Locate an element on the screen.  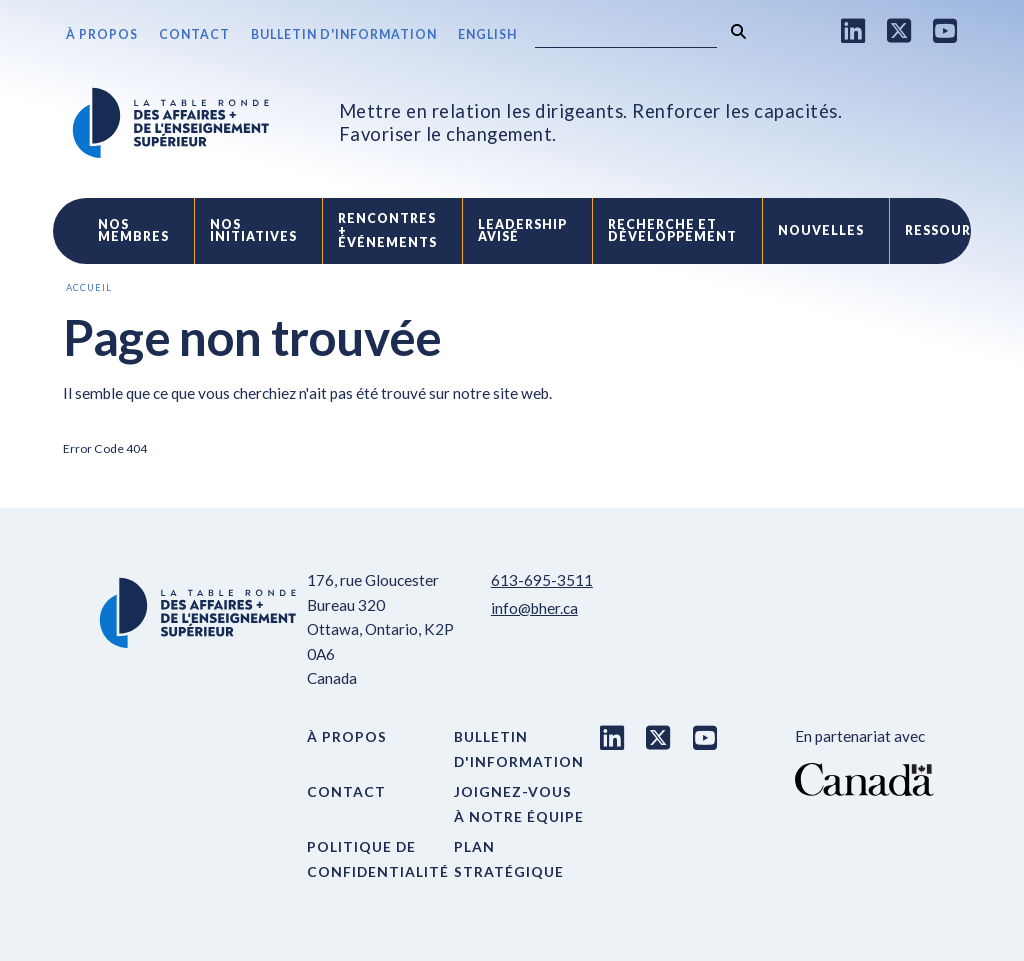
[Rechercher] is located at coordinates (738, 31).